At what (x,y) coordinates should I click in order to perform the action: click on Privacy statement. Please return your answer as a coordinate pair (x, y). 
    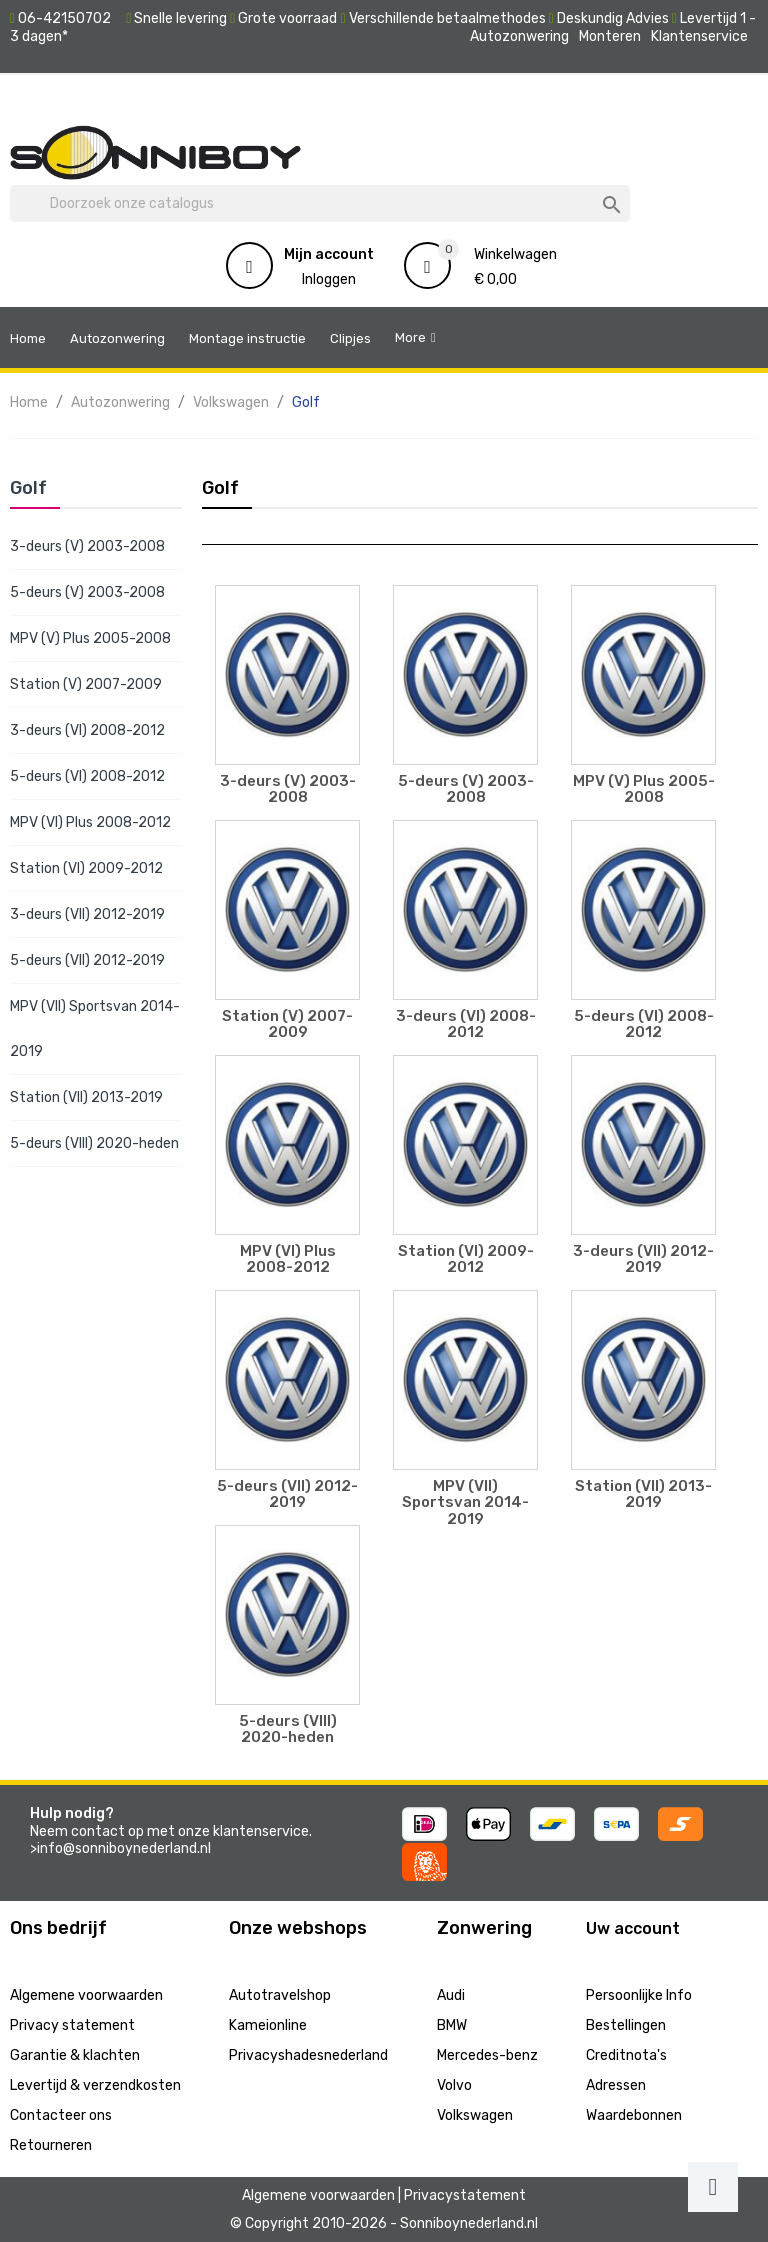
    Looking at the image, I should click on (72, 2025).